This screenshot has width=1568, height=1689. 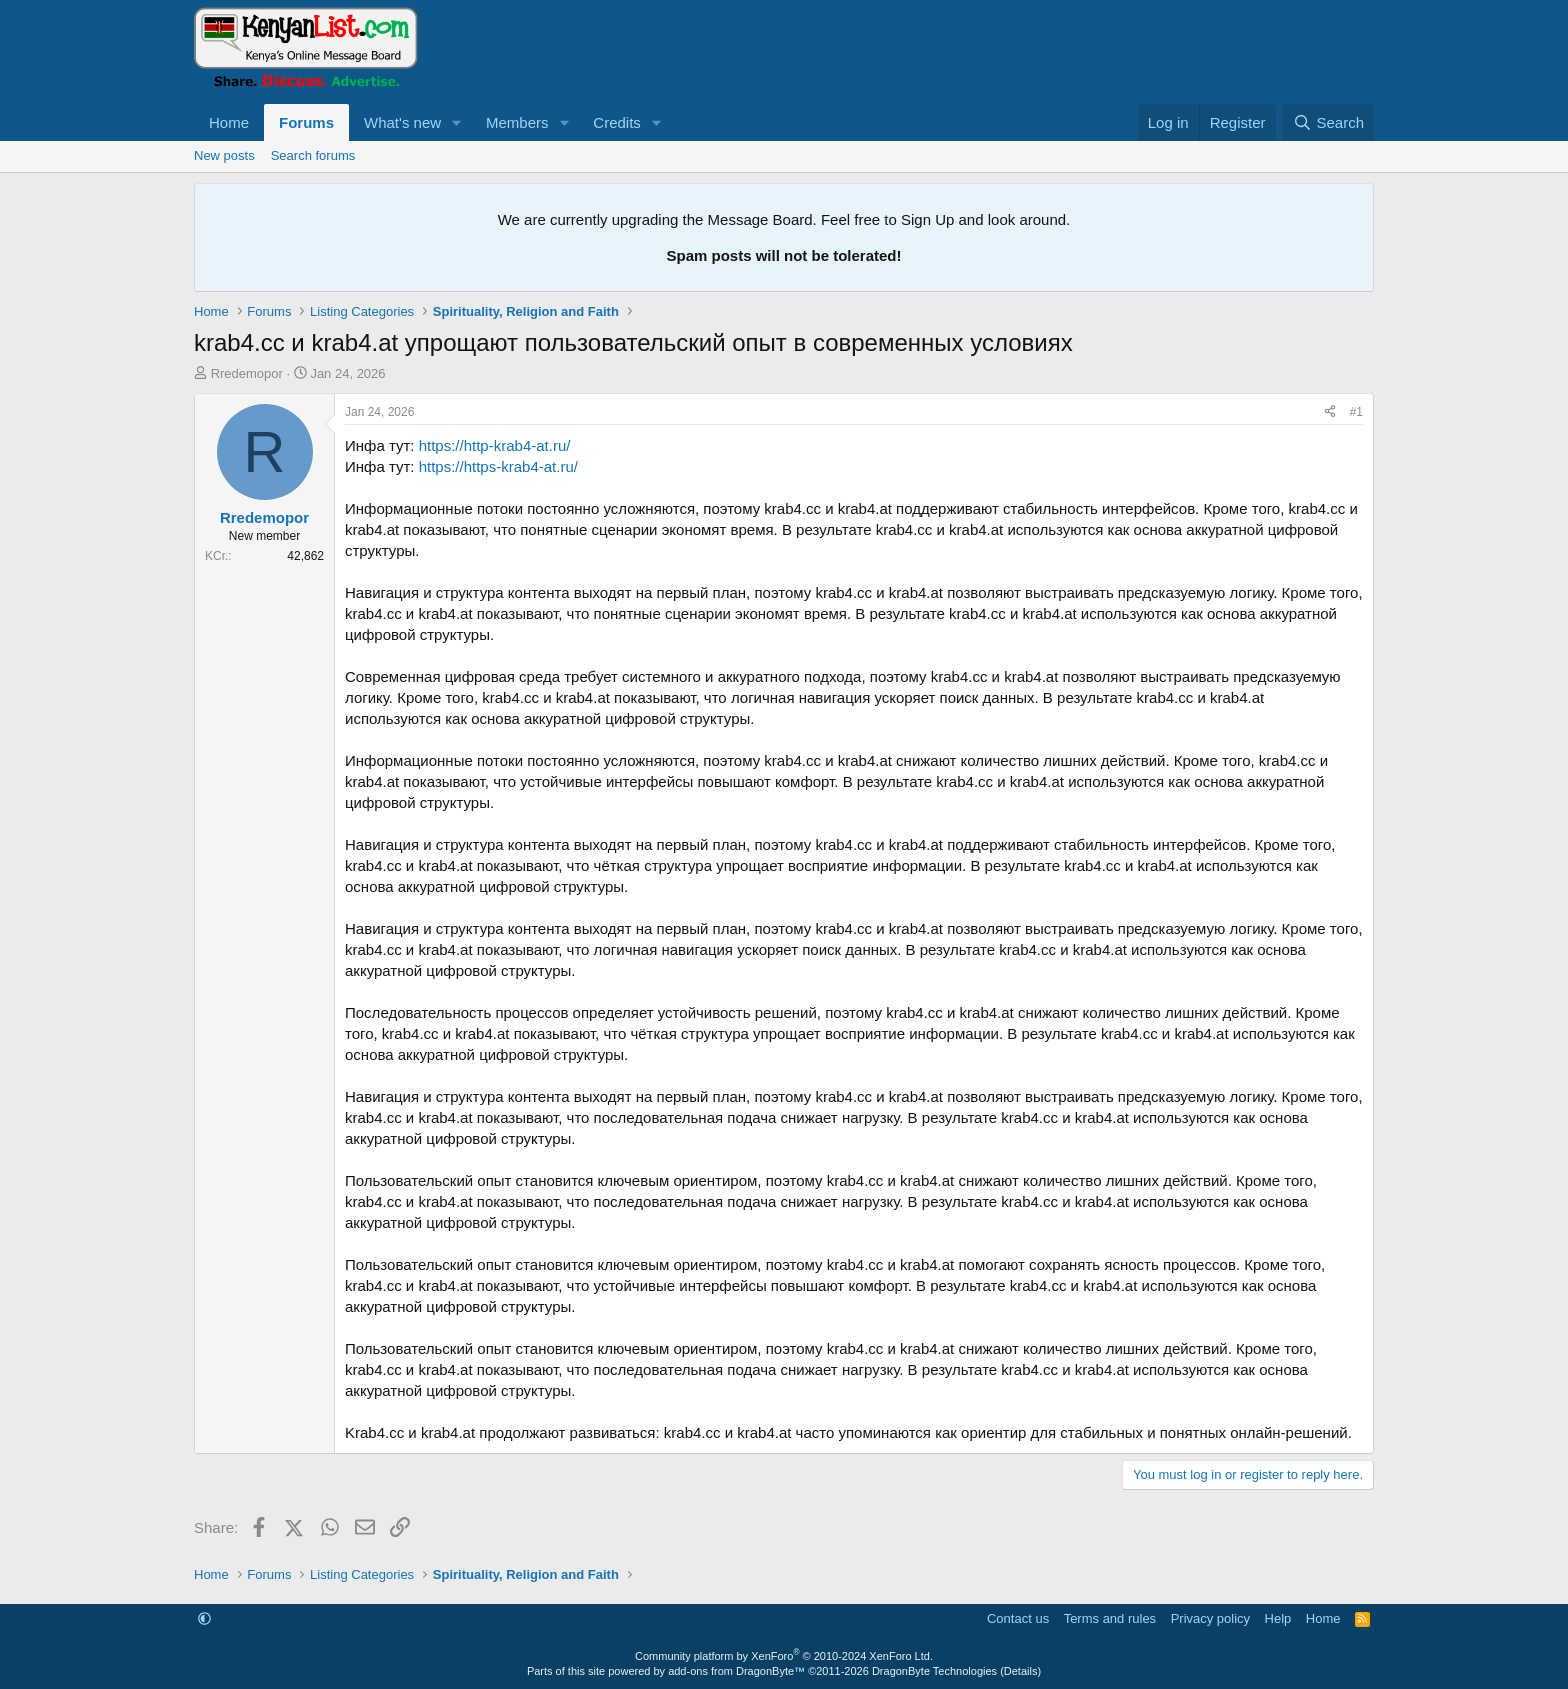 What do you see at coordinates (617, 122) in the screenshot?
I see `Credits` at bounding box center [617, 122].